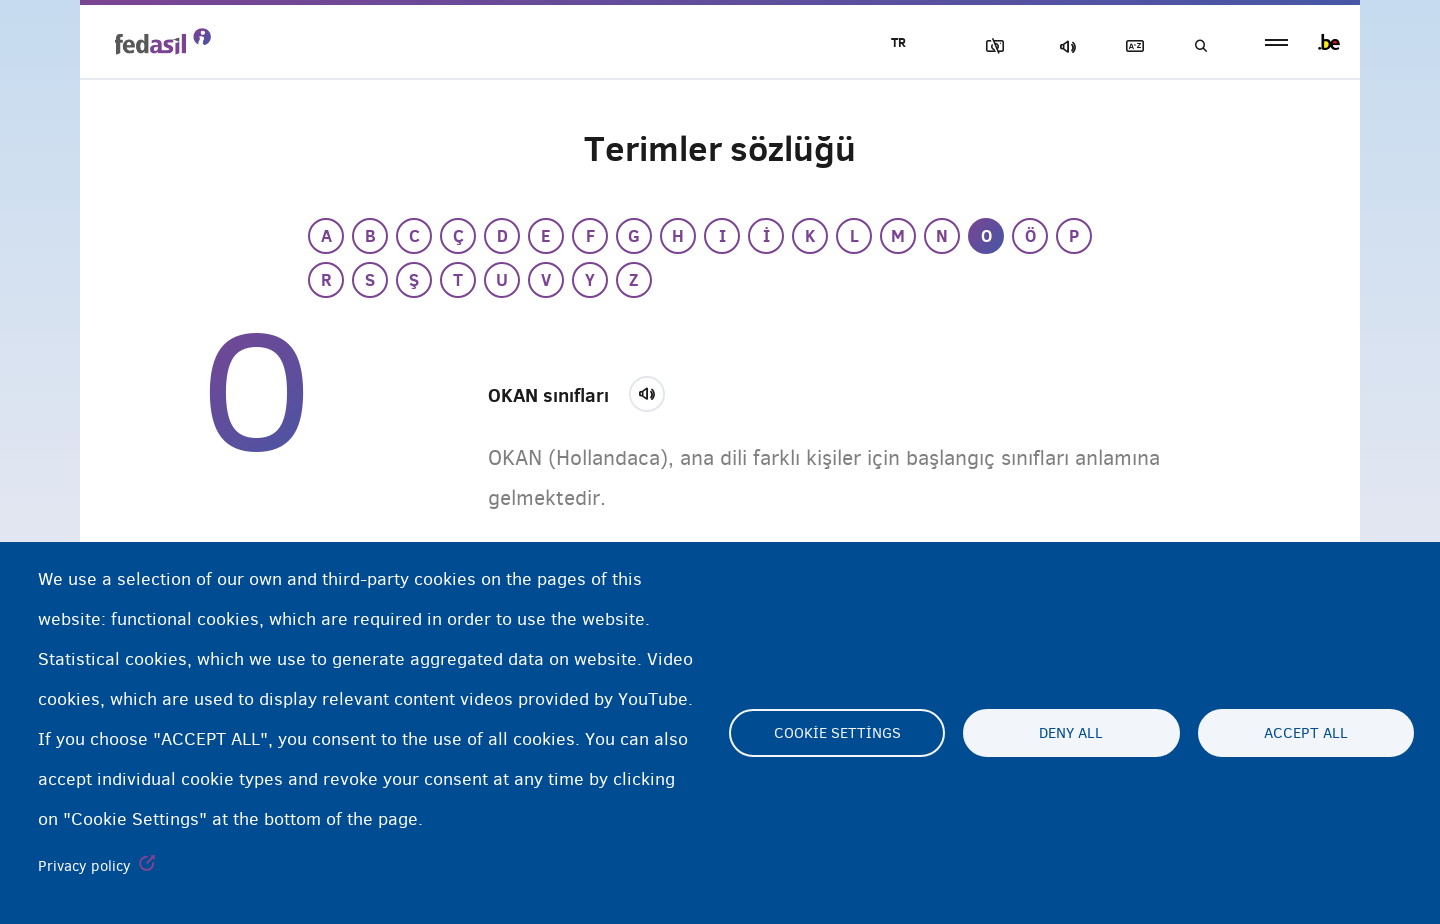  I want to click on Privacy policy, so click(84, 866).